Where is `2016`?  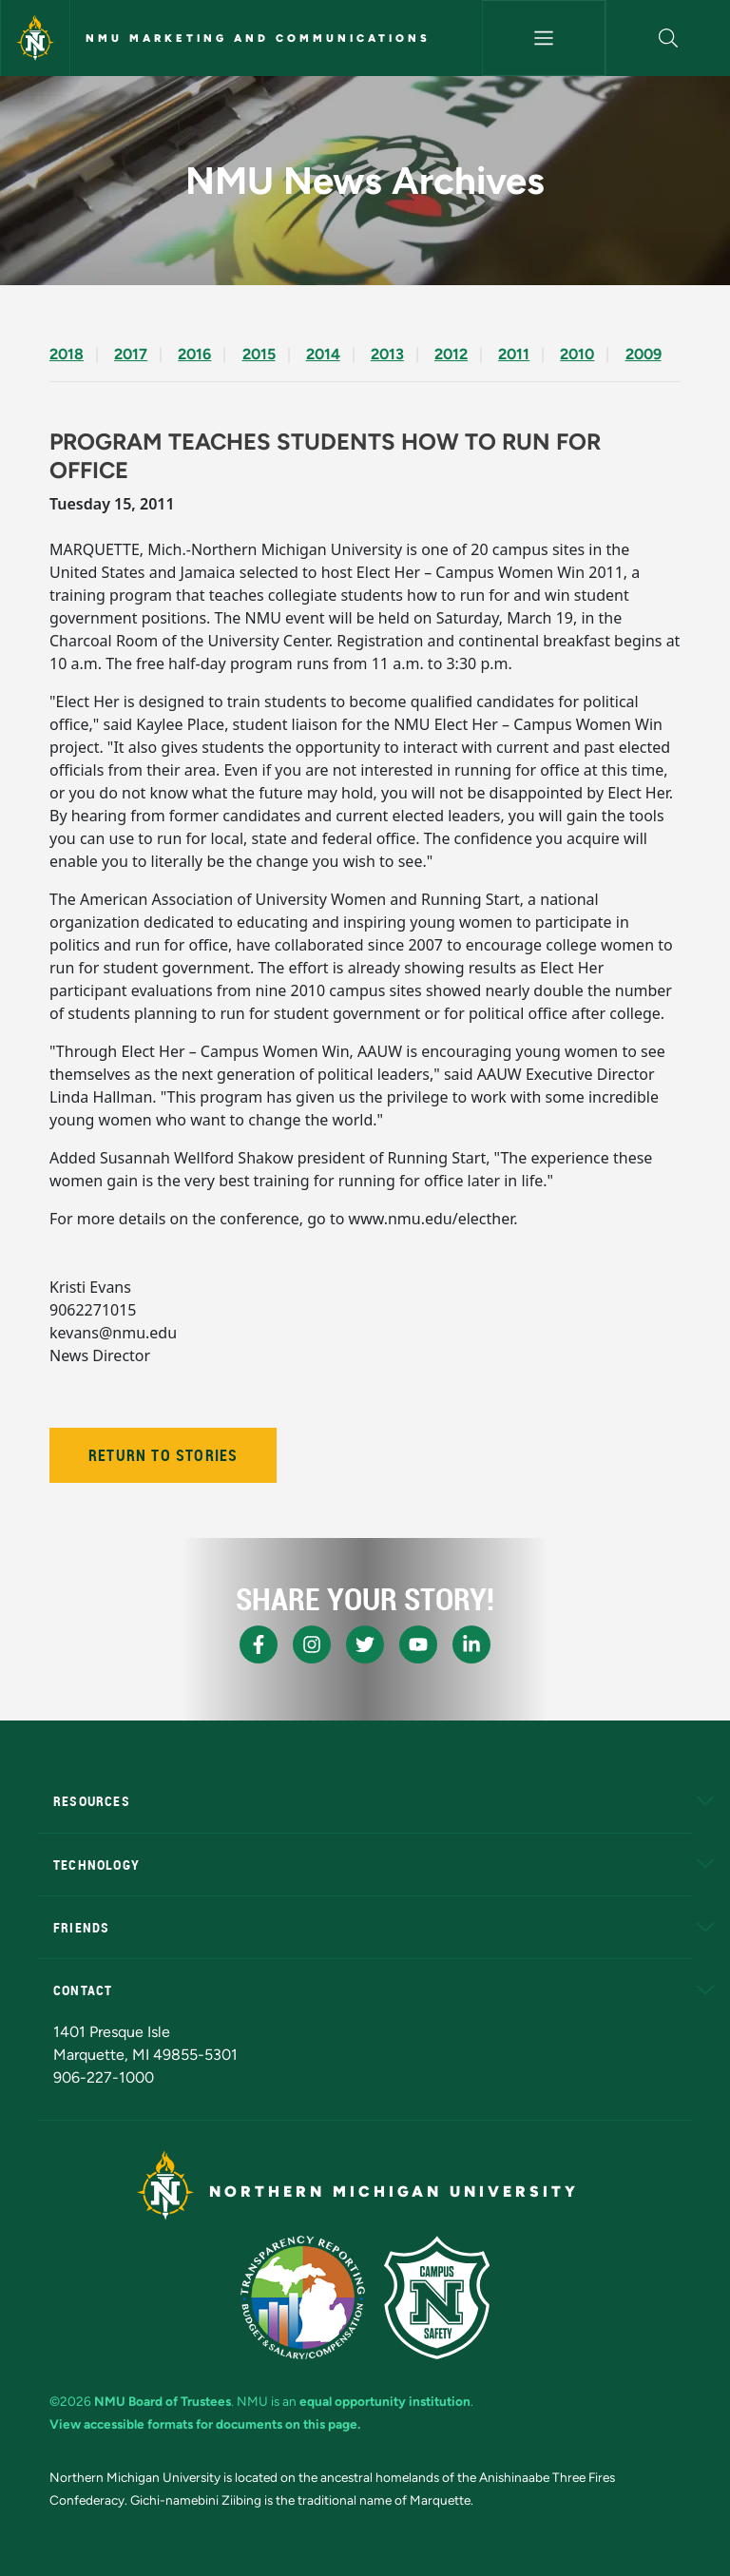
2016 is located at coordinates (194, 354).